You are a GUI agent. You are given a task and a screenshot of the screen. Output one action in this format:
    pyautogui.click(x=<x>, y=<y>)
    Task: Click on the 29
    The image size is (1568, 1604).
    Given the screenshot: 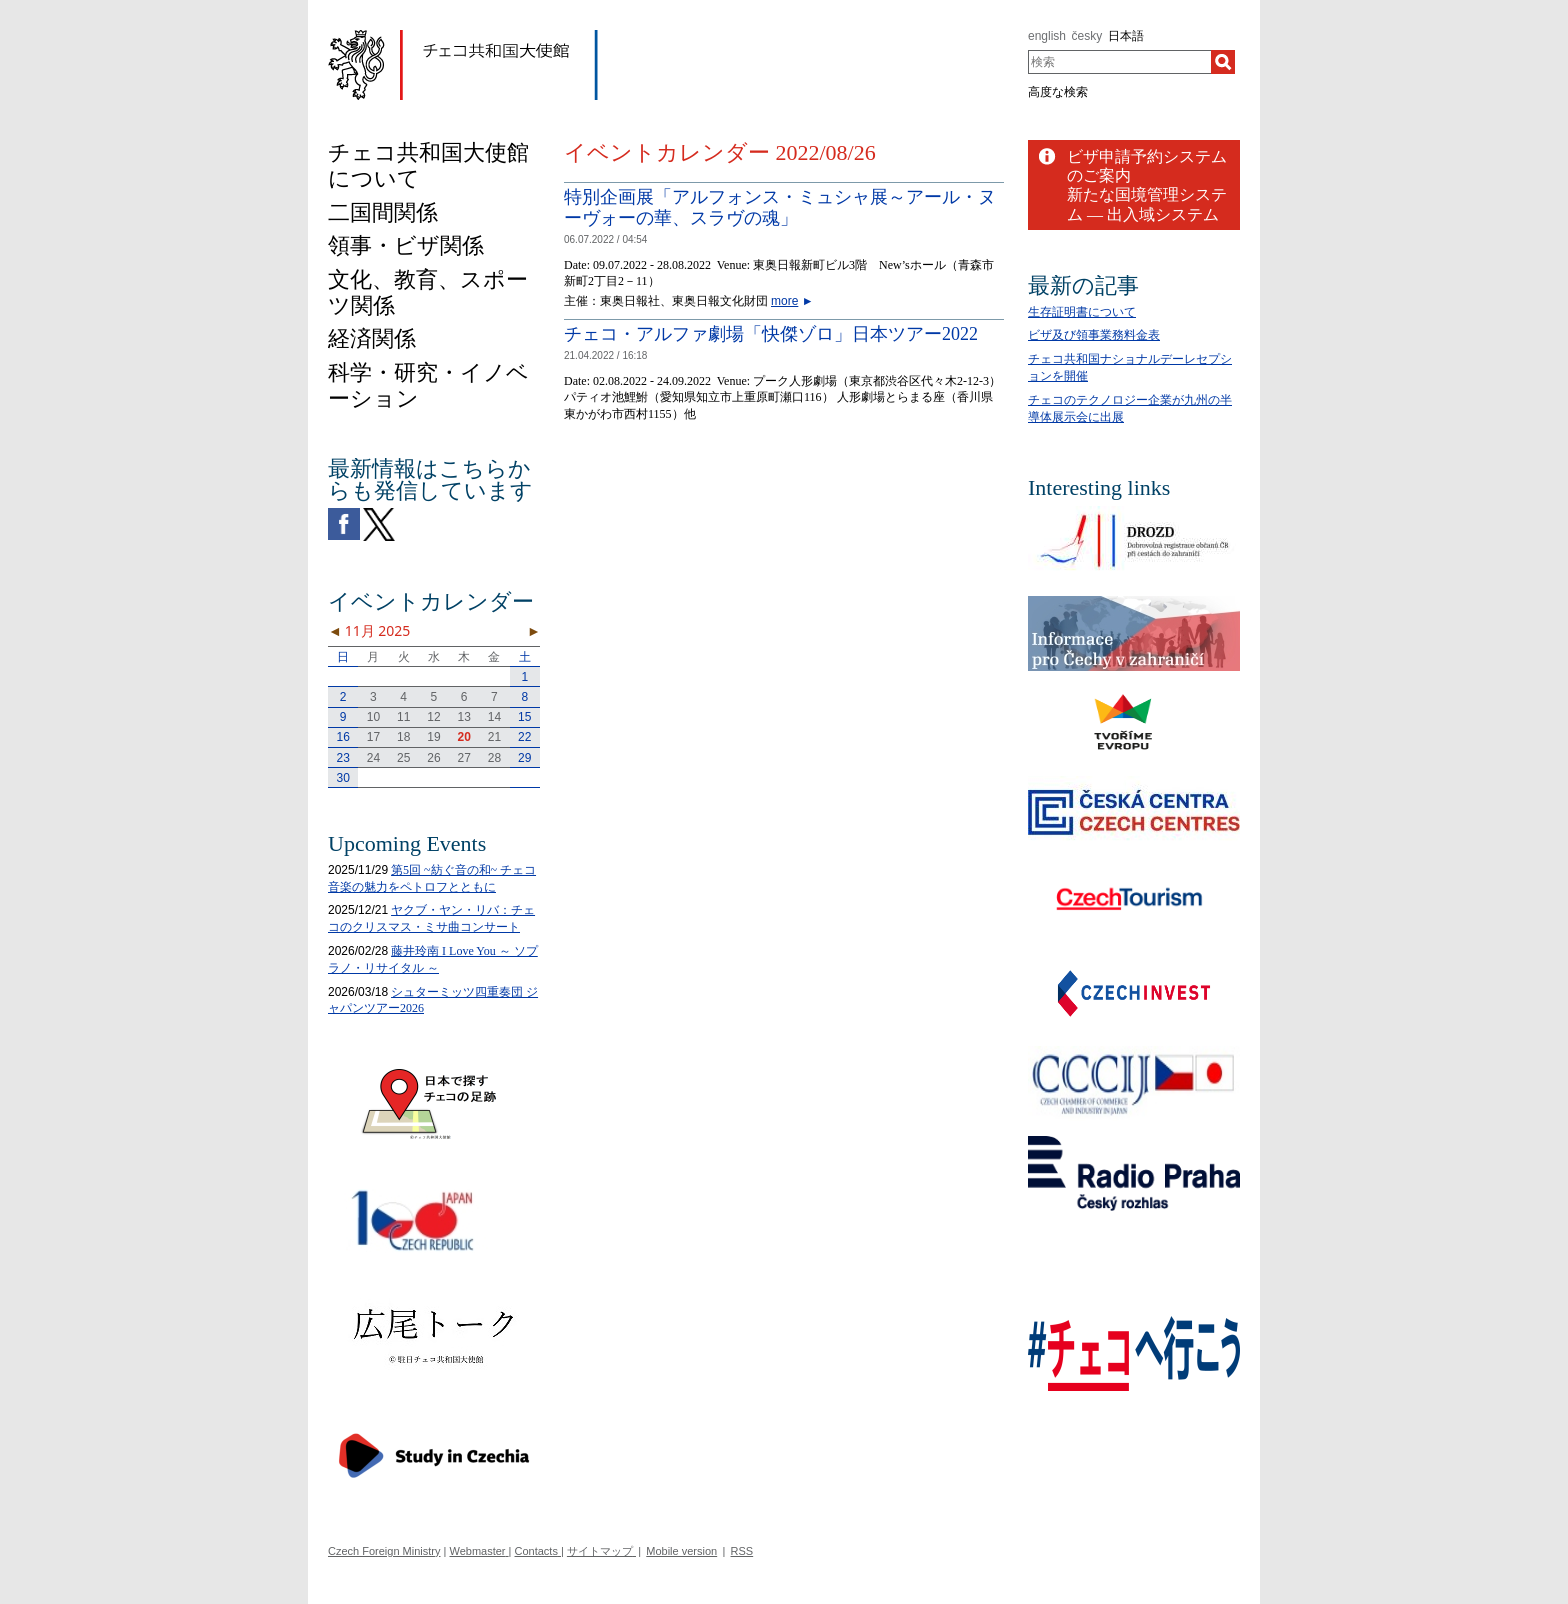 What is the action you would take?
    pyautogui.click(x=524, y=758)
    